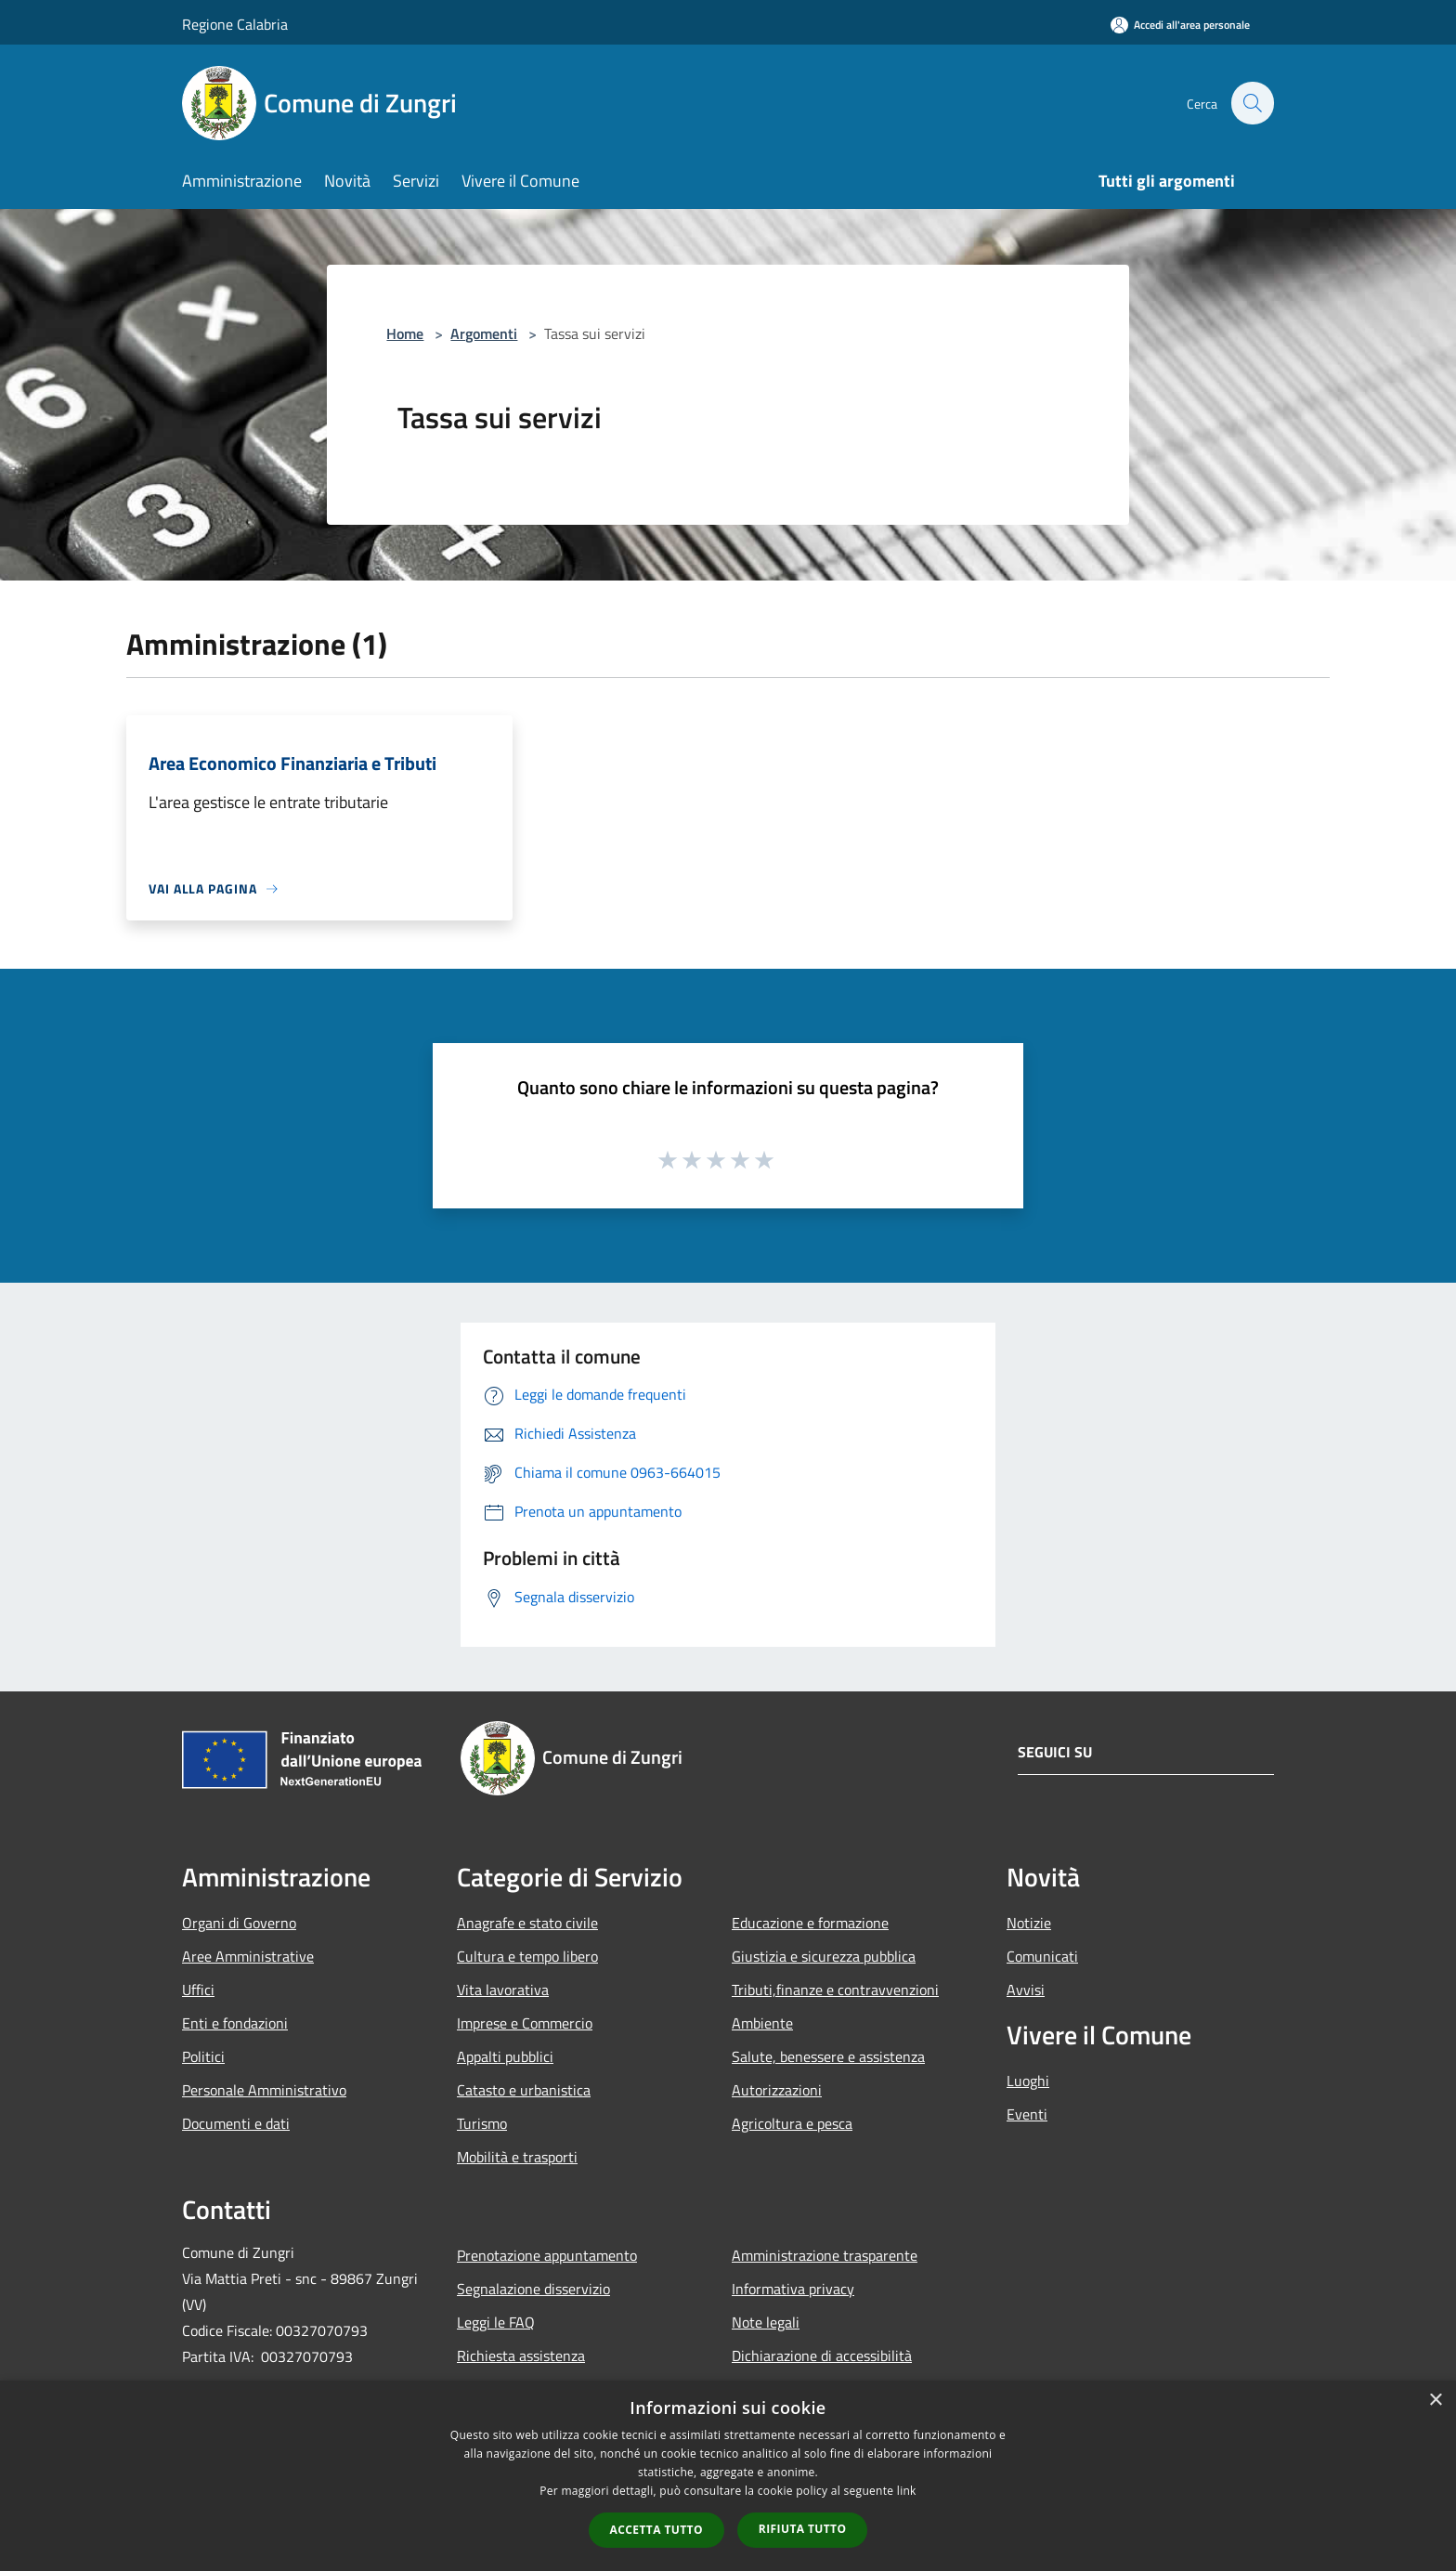  Describe the element at coordinates (793, 2288) in the screenshot. I see `Informativa privacy` at that location.